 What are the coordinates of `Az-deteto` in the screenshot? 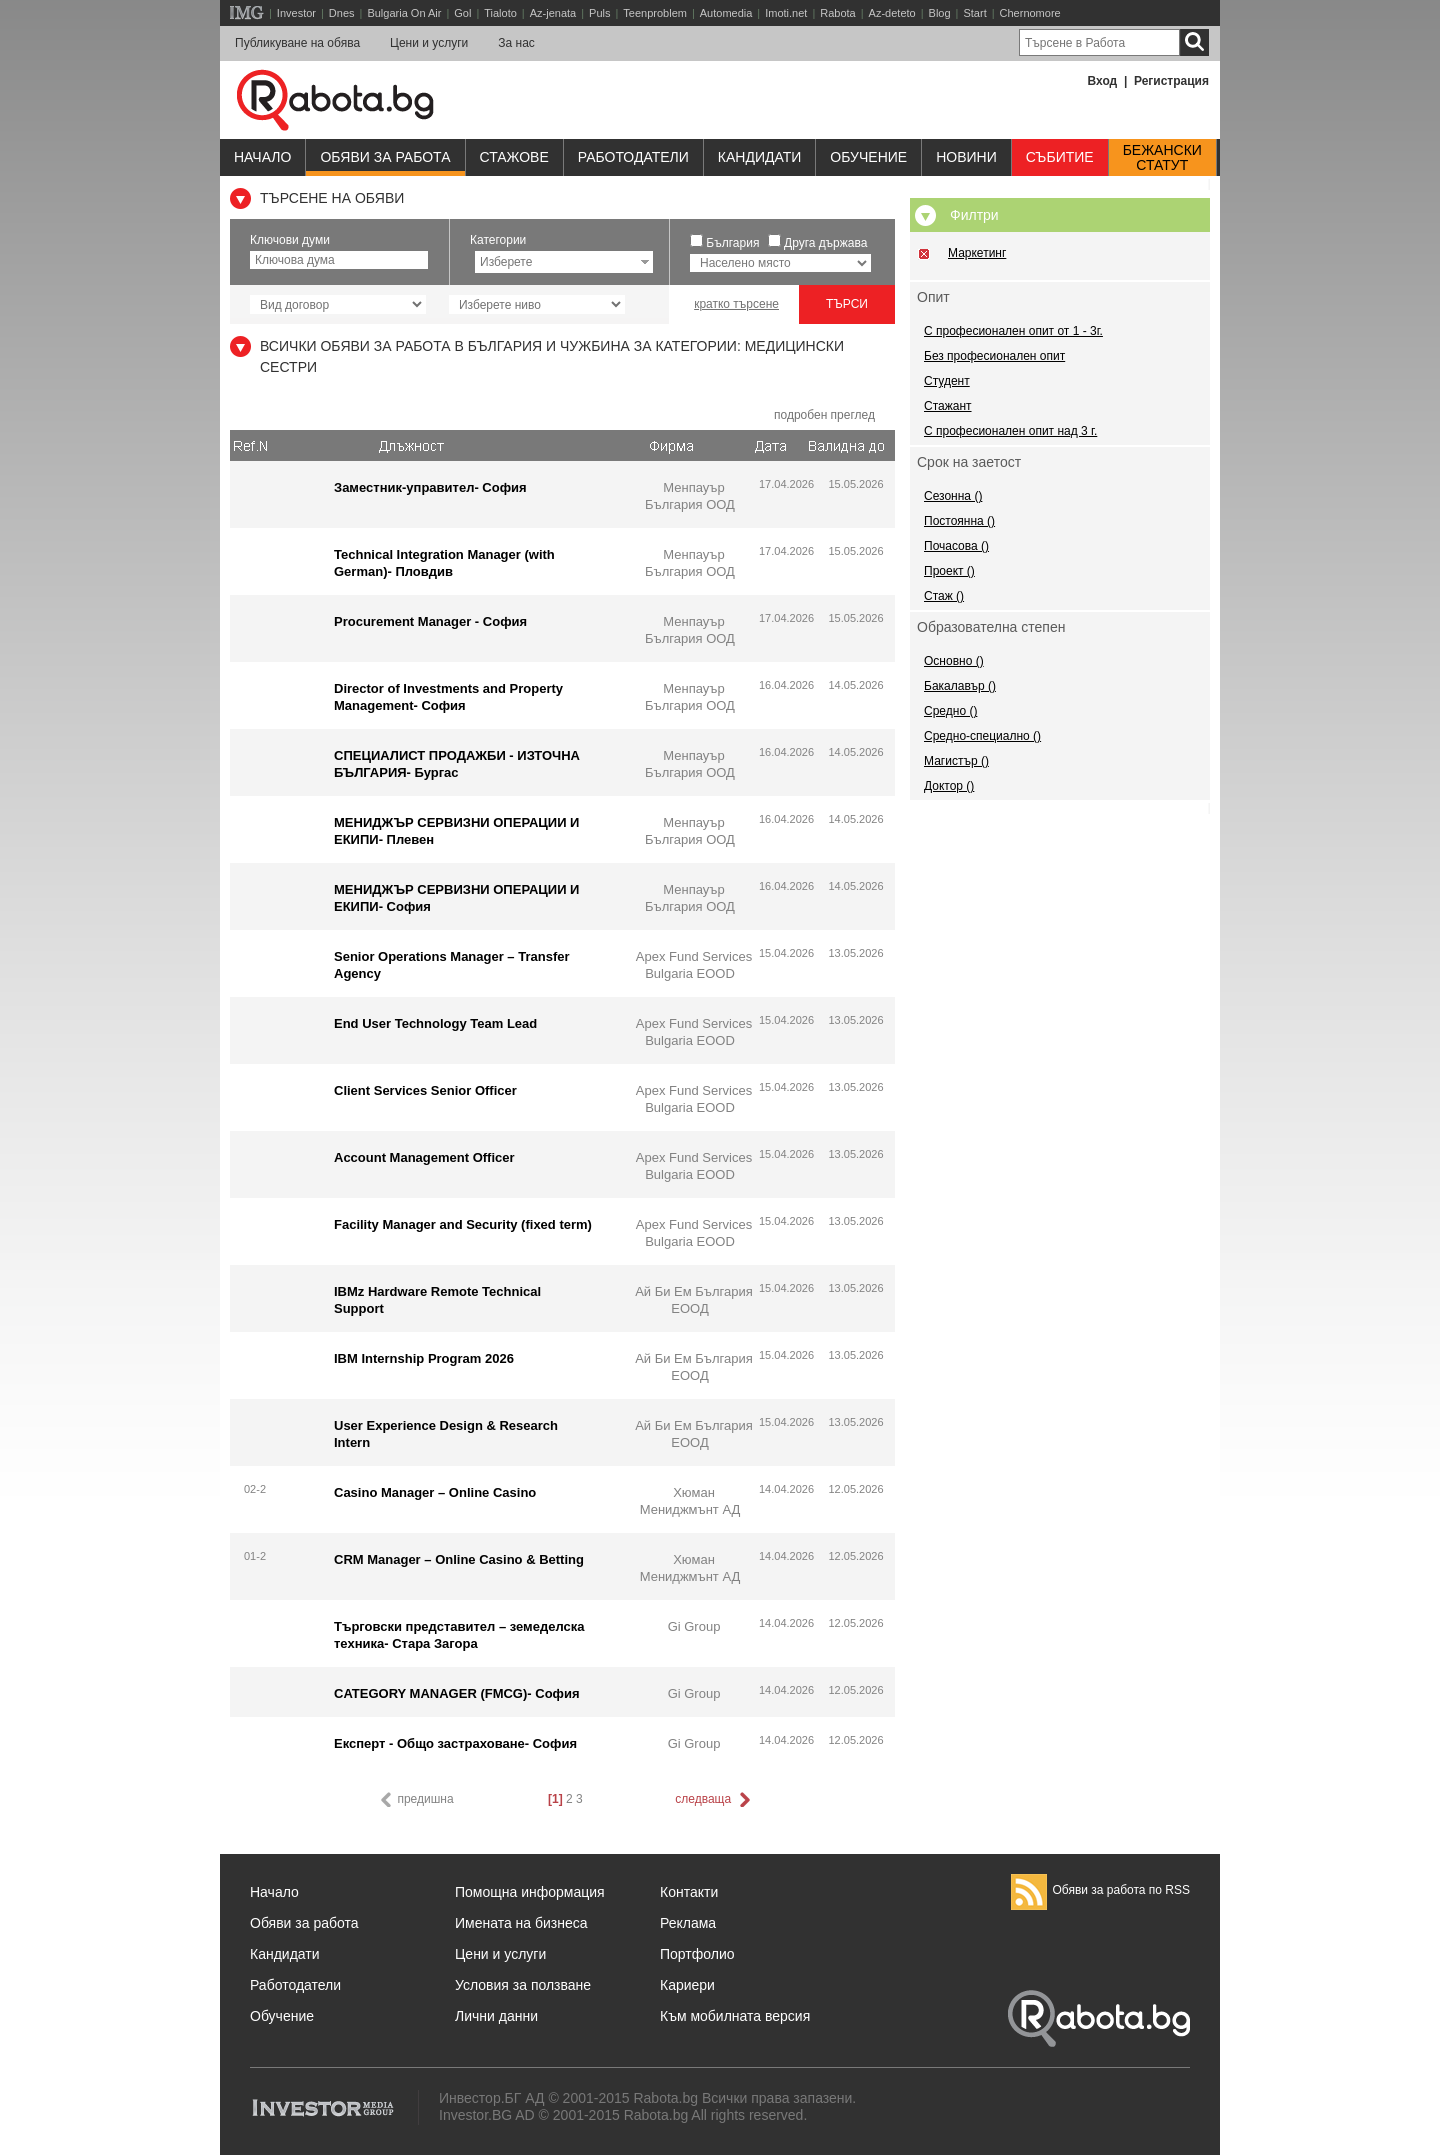 It's located at (892, 13).